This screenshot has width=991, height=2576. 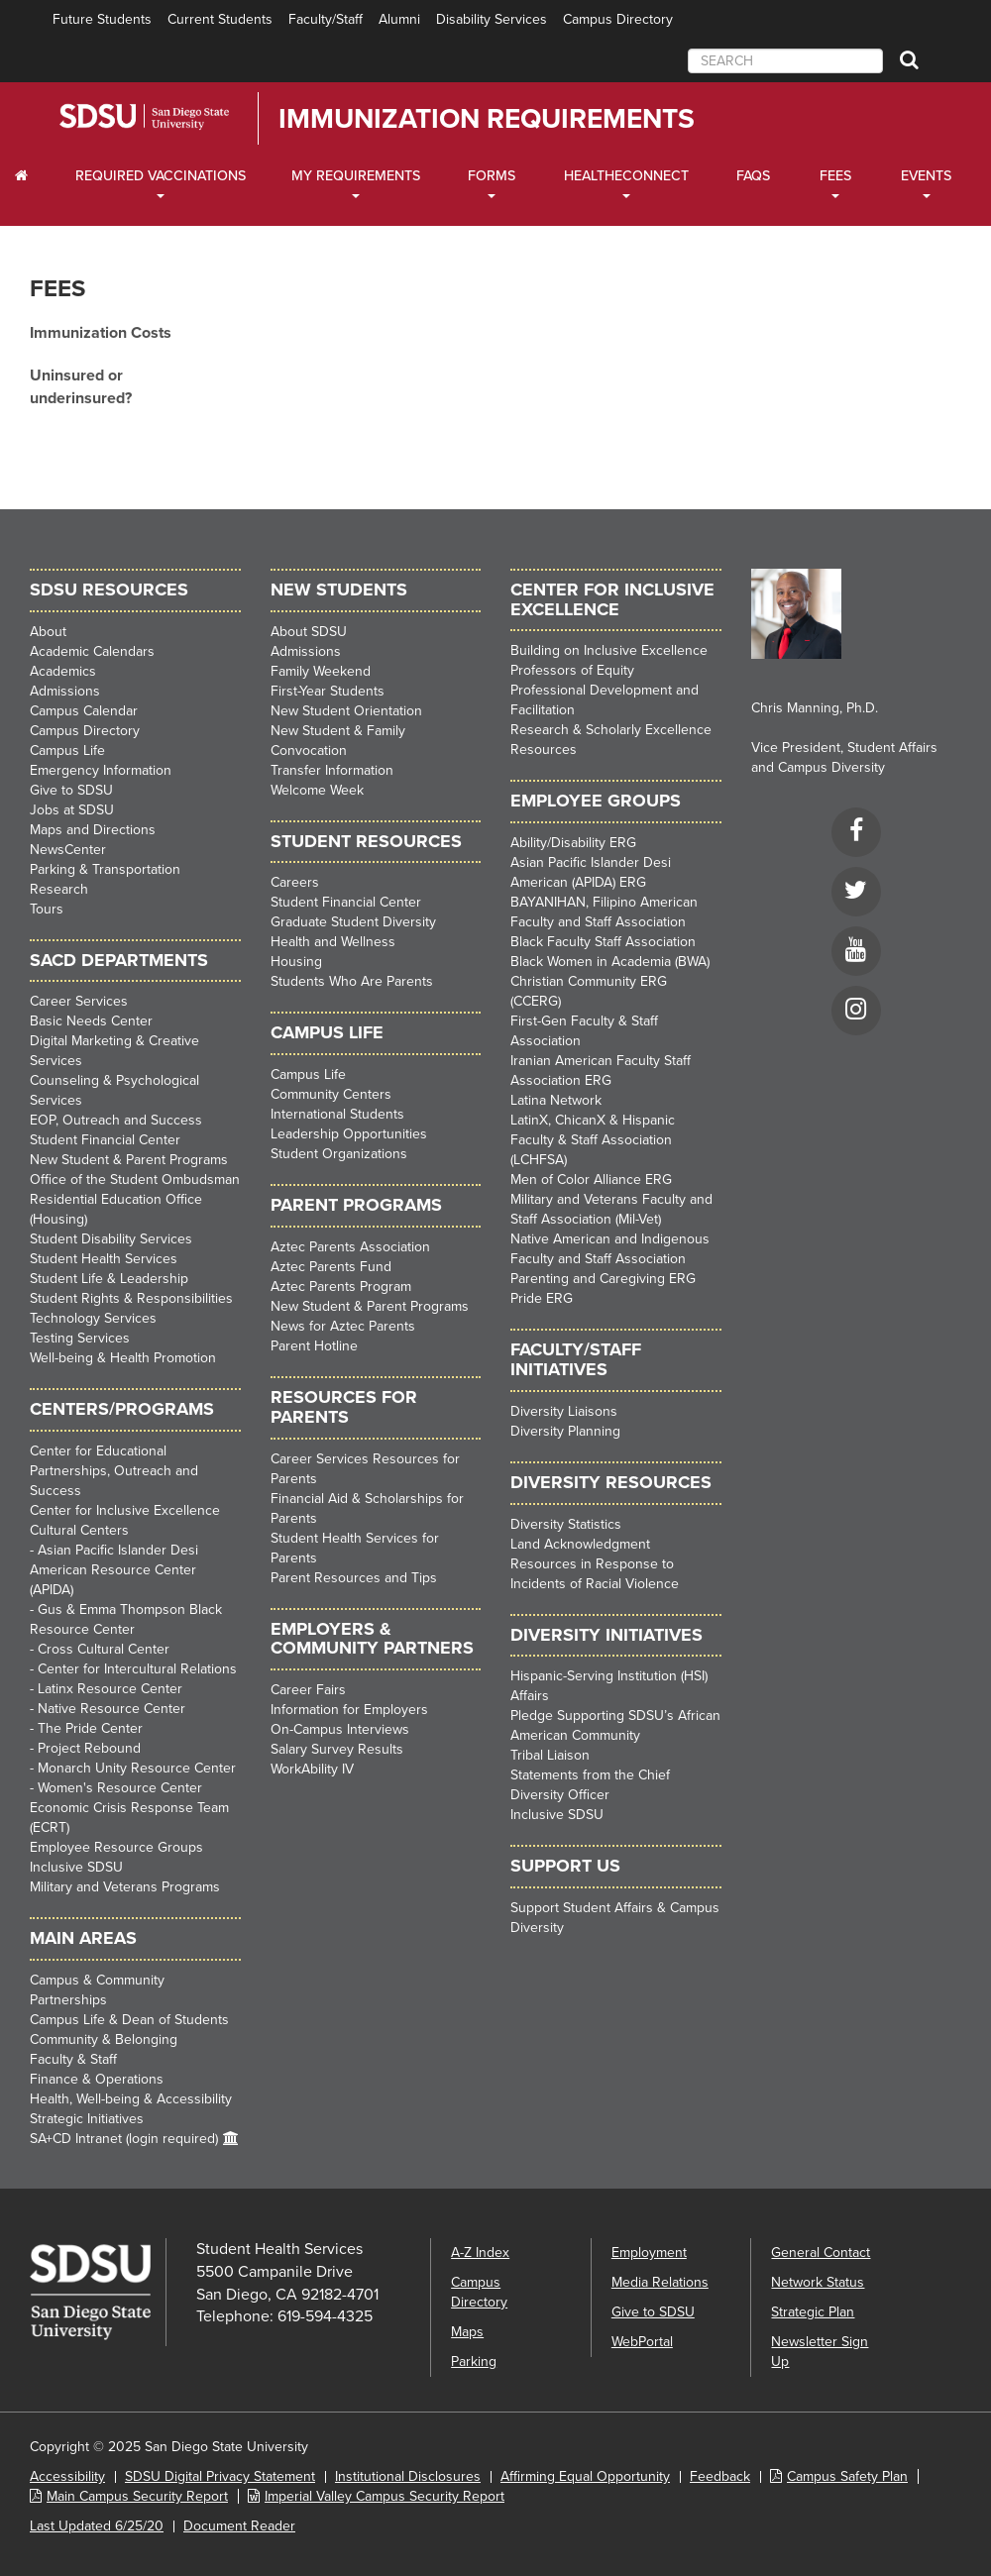 What do you see at coordinates (114, 1570) in the screenshot?
I see `Asian Pacific Islander Desi American Resource Center (APIDA)` at bounding box center [114, 1570].